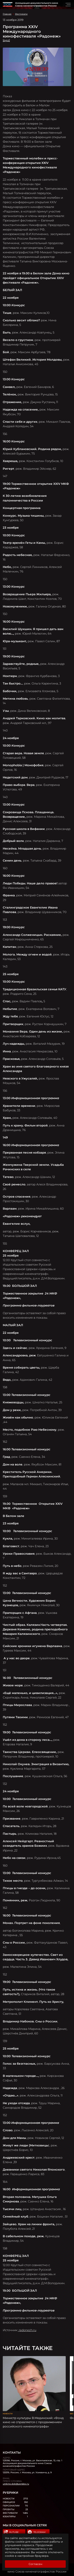 The width and height of the screenshot is (74, 2576). I want to click on Фестивали, so click(21, 14).